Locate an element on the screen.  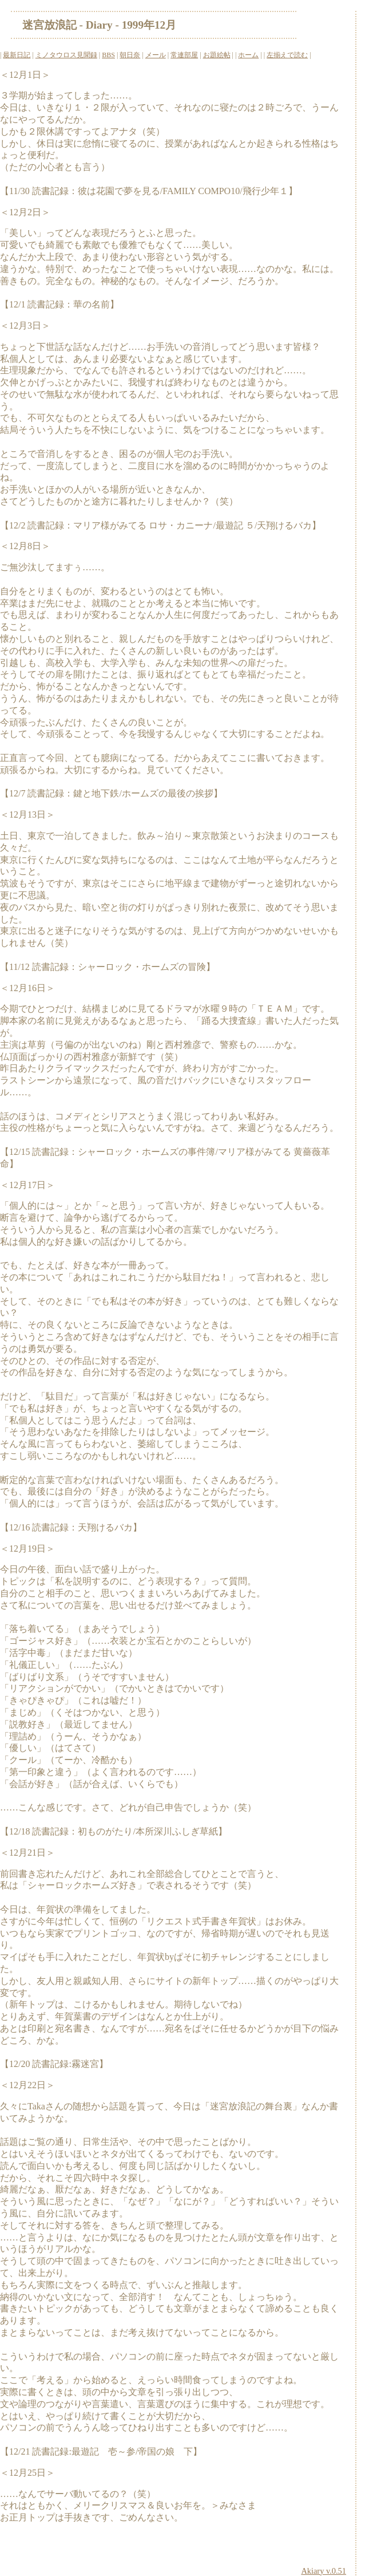
メール is located at coordinates (155, 55).